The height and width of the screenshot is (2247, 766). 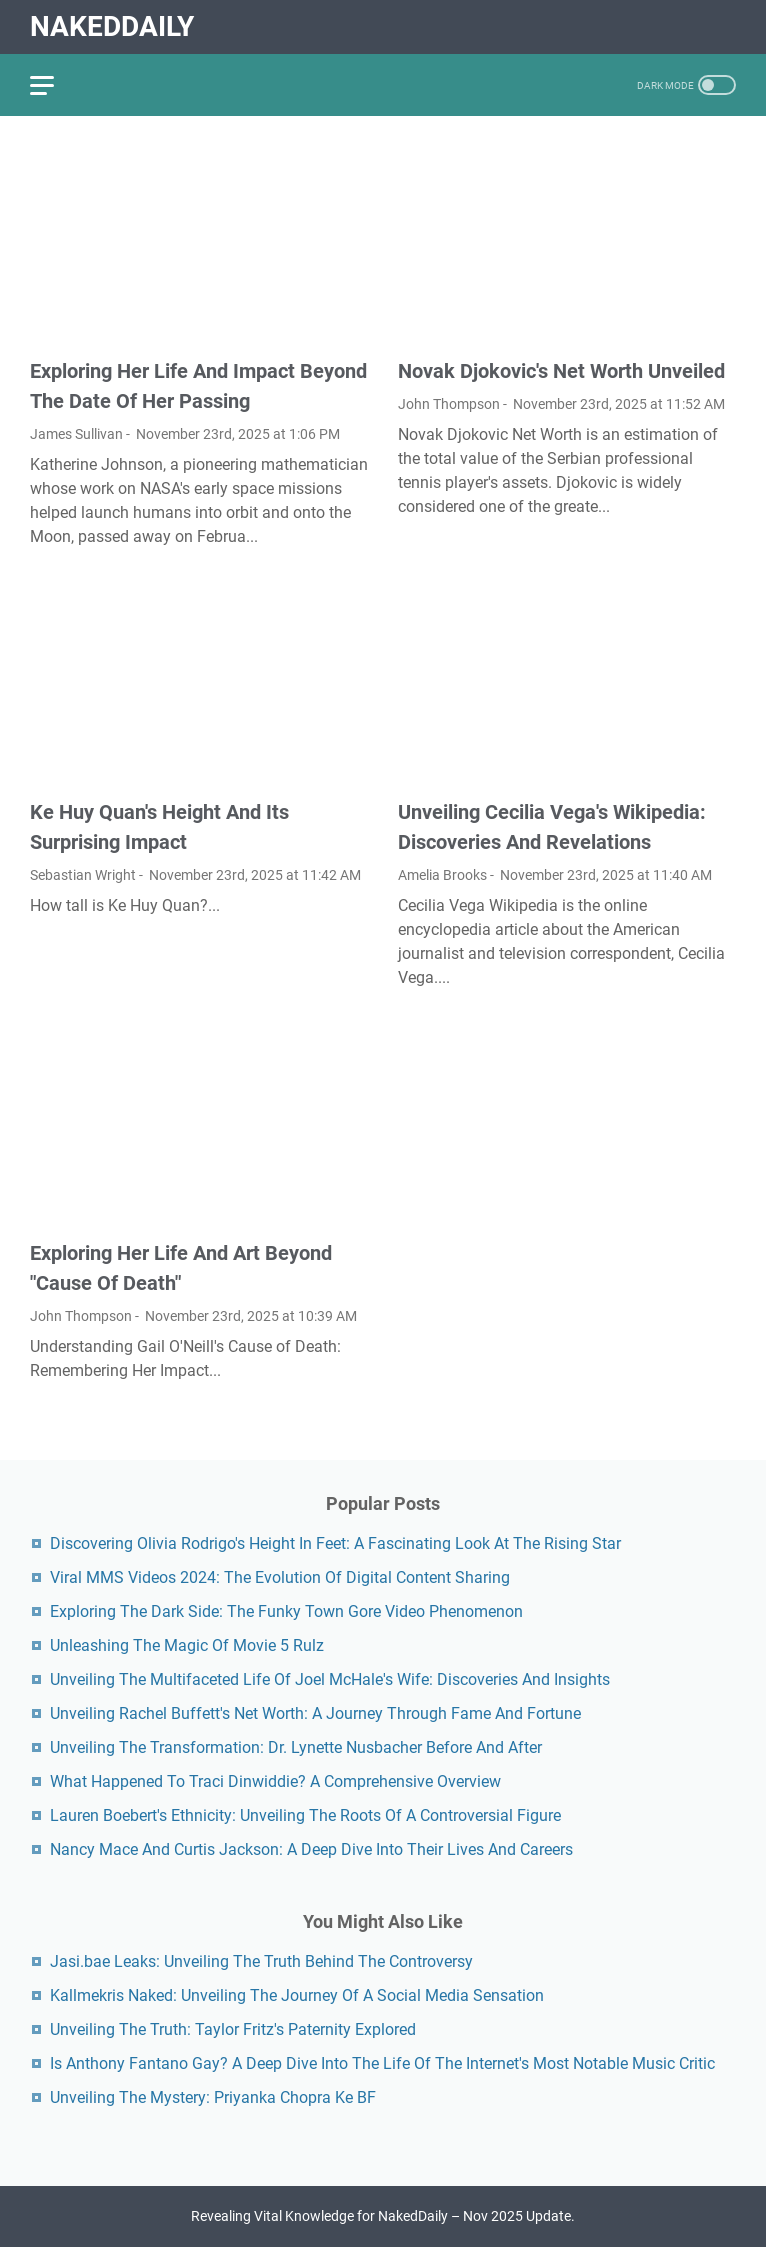 What do you see at coordinates (315, 1713) in the screenshot?
I see `Unveiling Rachel Buffett's Net Worth: A Journey Through Fame And Fortune` at bounding box center [315, 1713].